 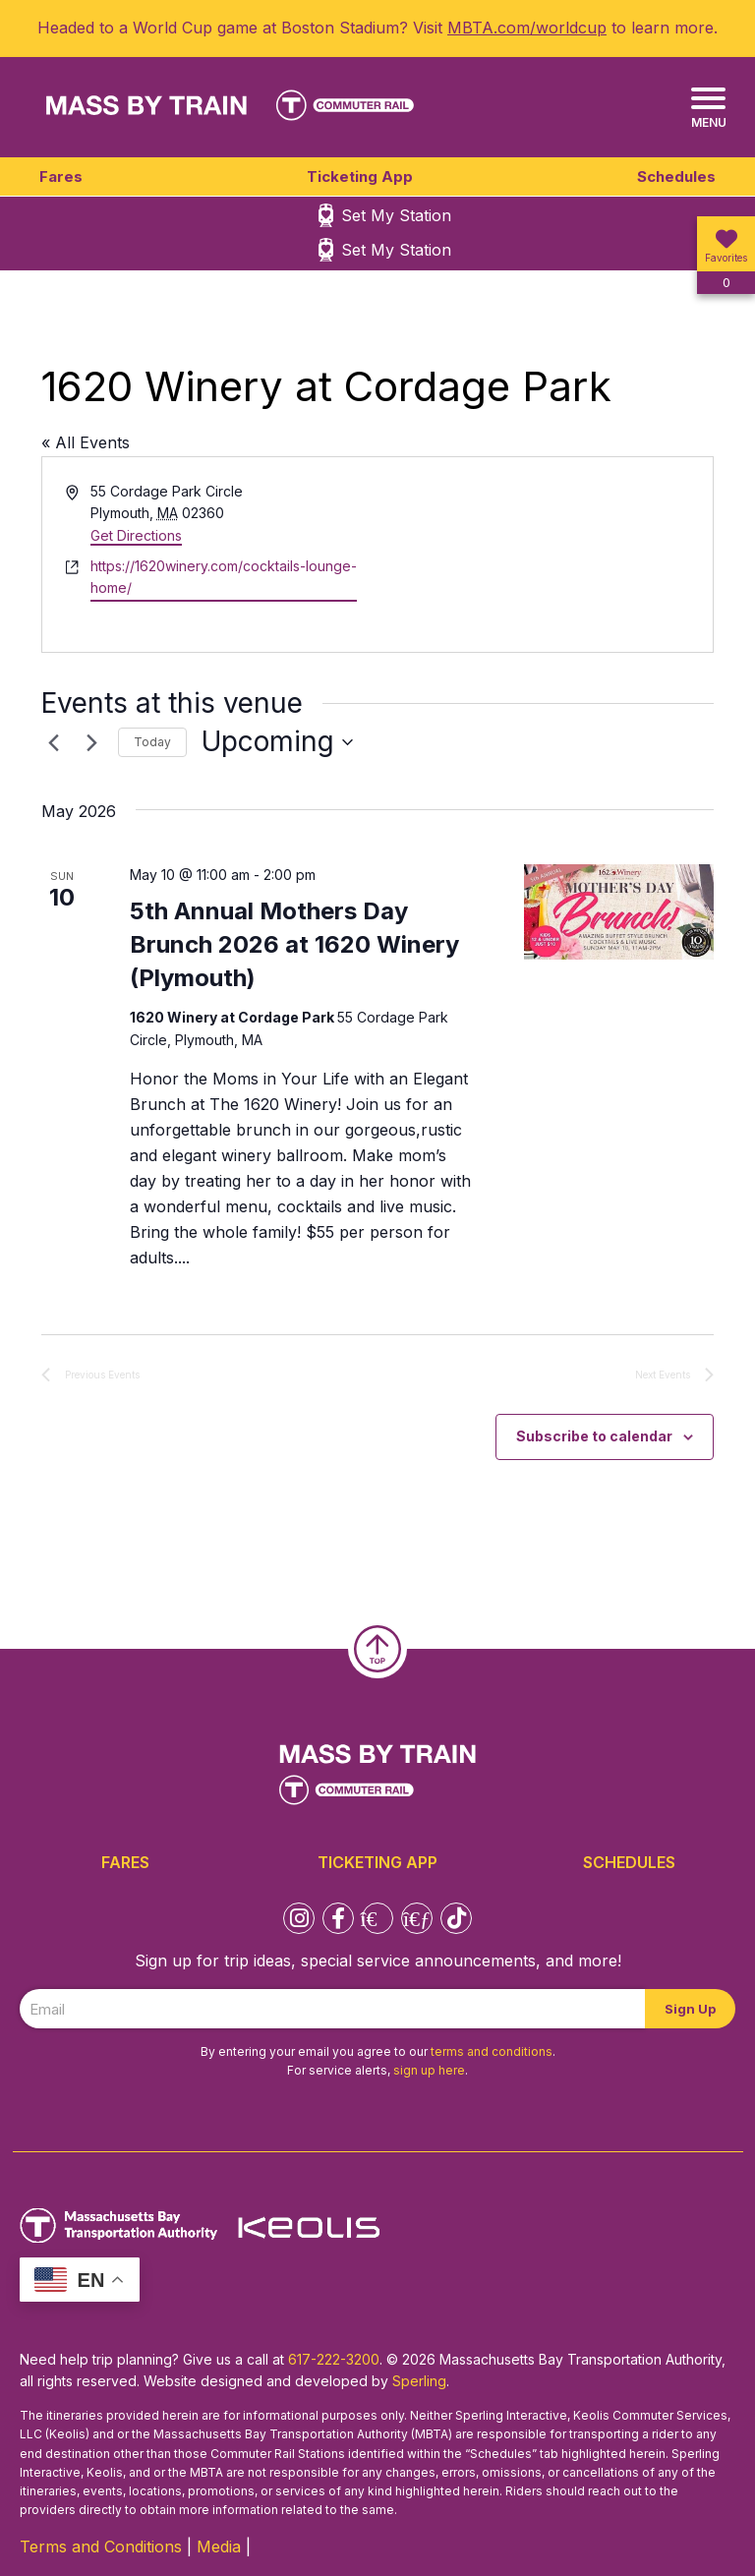 What do you see at coordinates (333, 2359) in the screenshot?
I see `617-222-3200` at bounding box center [333, 2359].